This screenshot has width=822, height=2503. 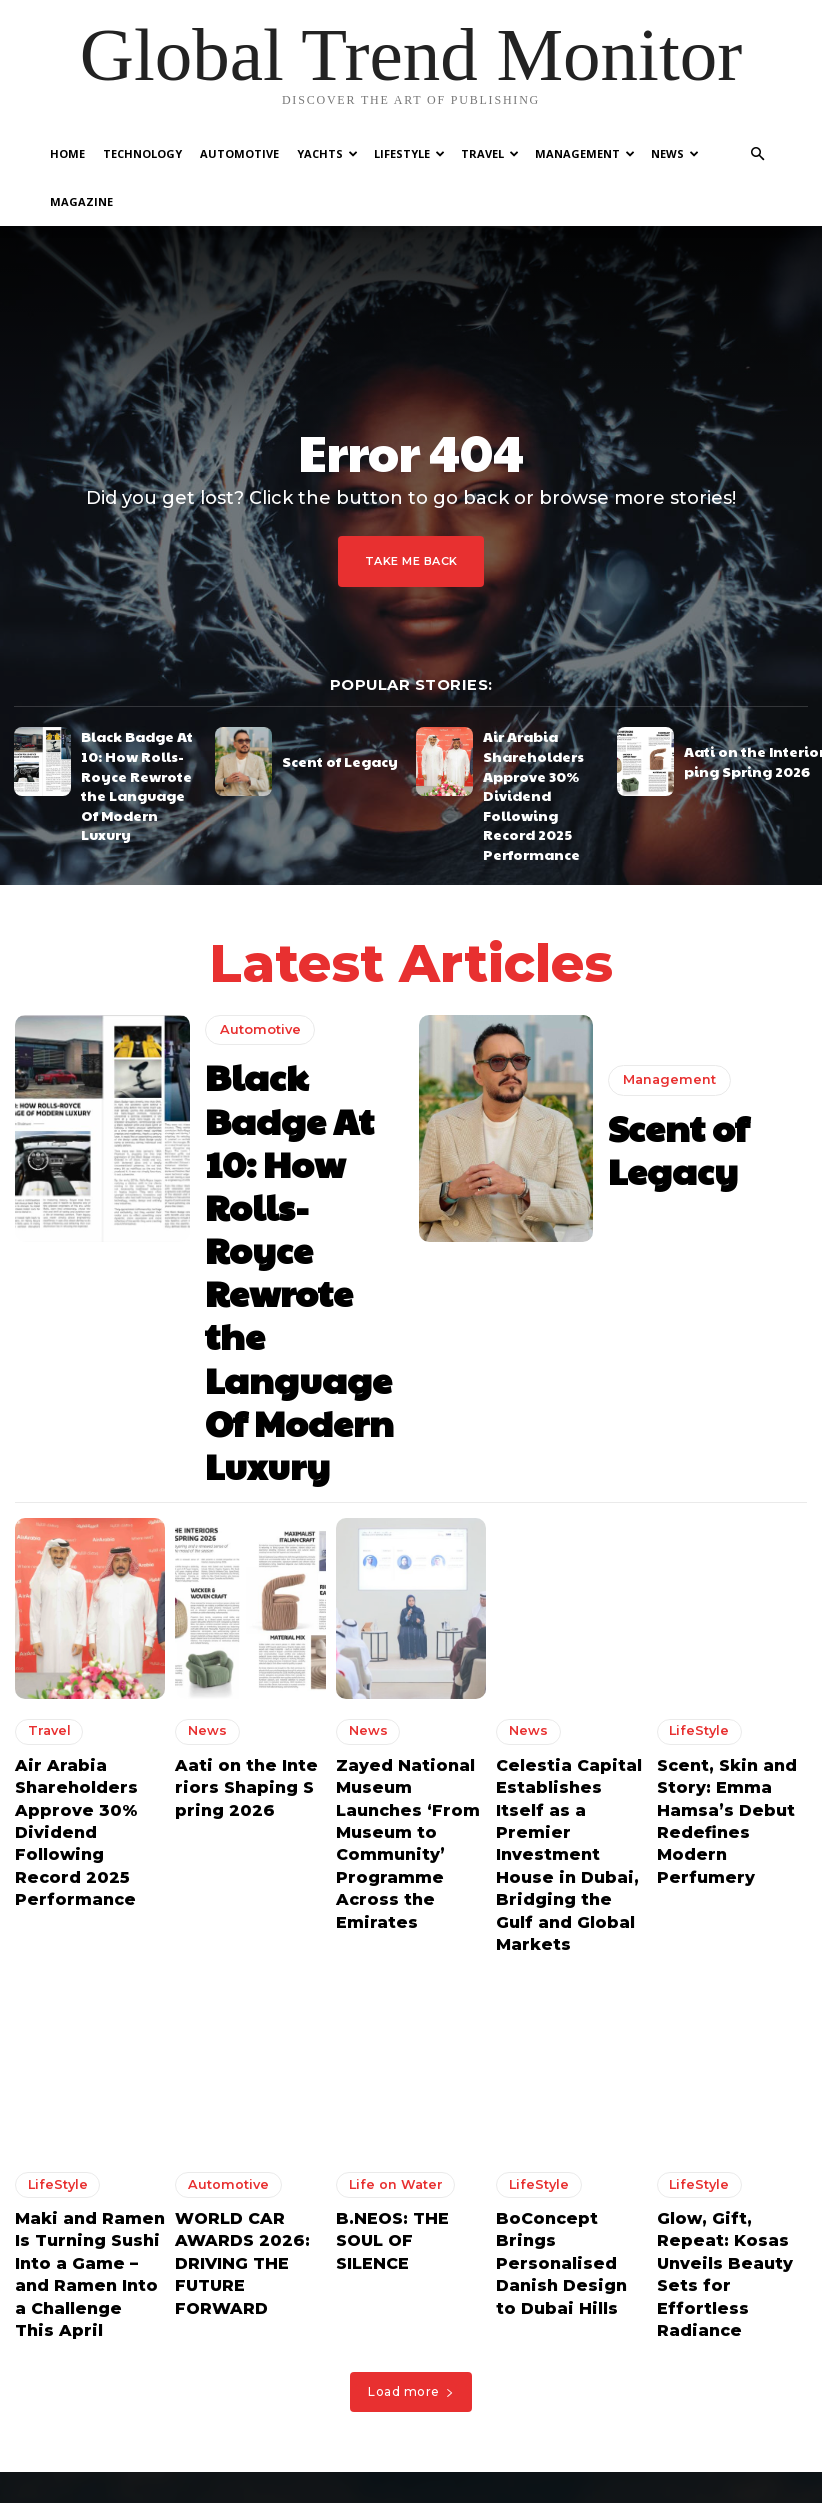 I want to click on Load more, so click(x=411, y=1900).